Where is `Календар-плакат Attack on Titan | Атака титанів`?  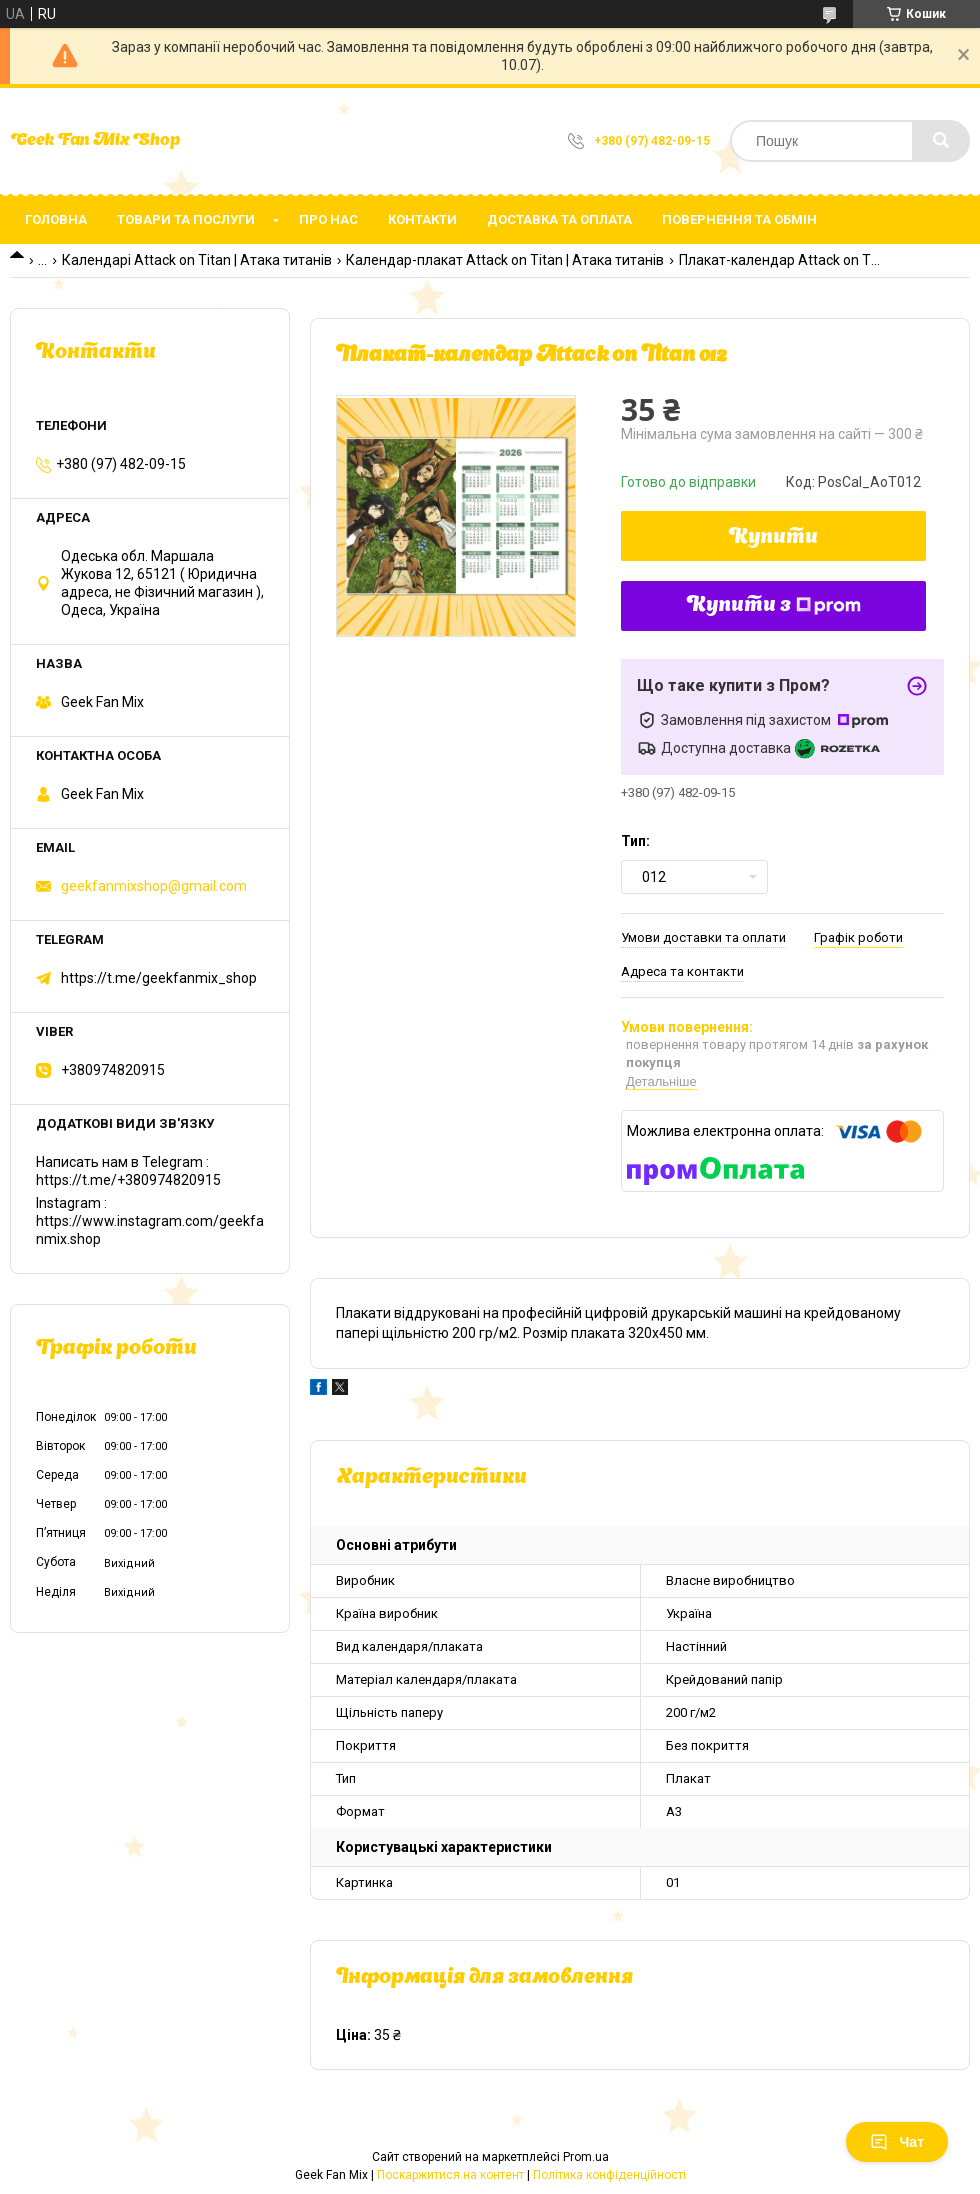
Календар-плакат Attack on Titan | Атака титанів is located at coordinates (505, 260).